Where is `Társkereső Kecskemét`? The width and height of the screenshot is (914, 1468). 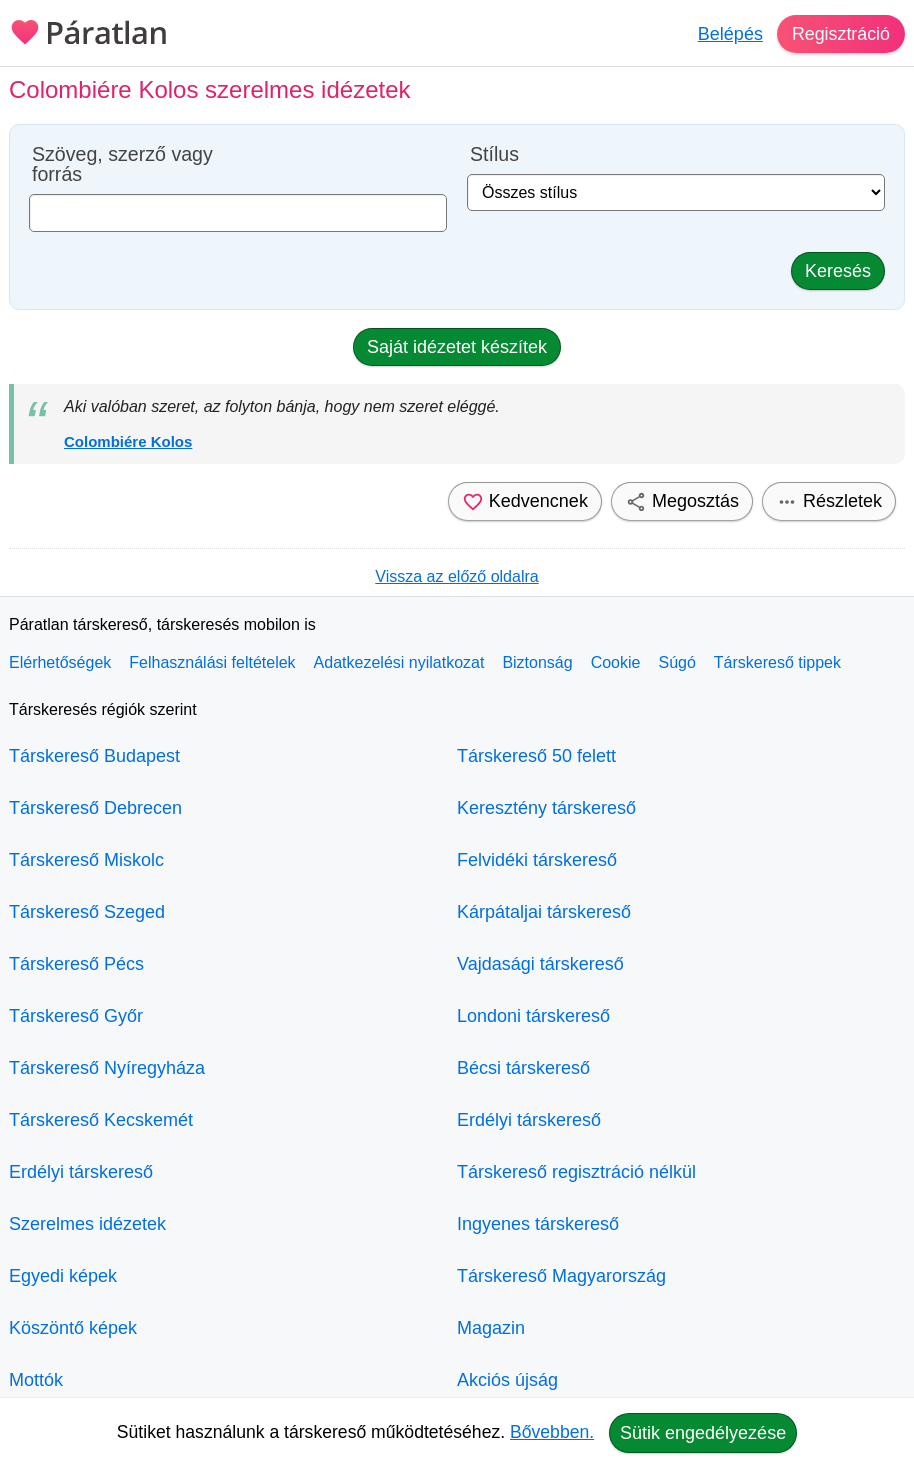
Társkereső Kecskemét is located at coordinates (101, 1120).